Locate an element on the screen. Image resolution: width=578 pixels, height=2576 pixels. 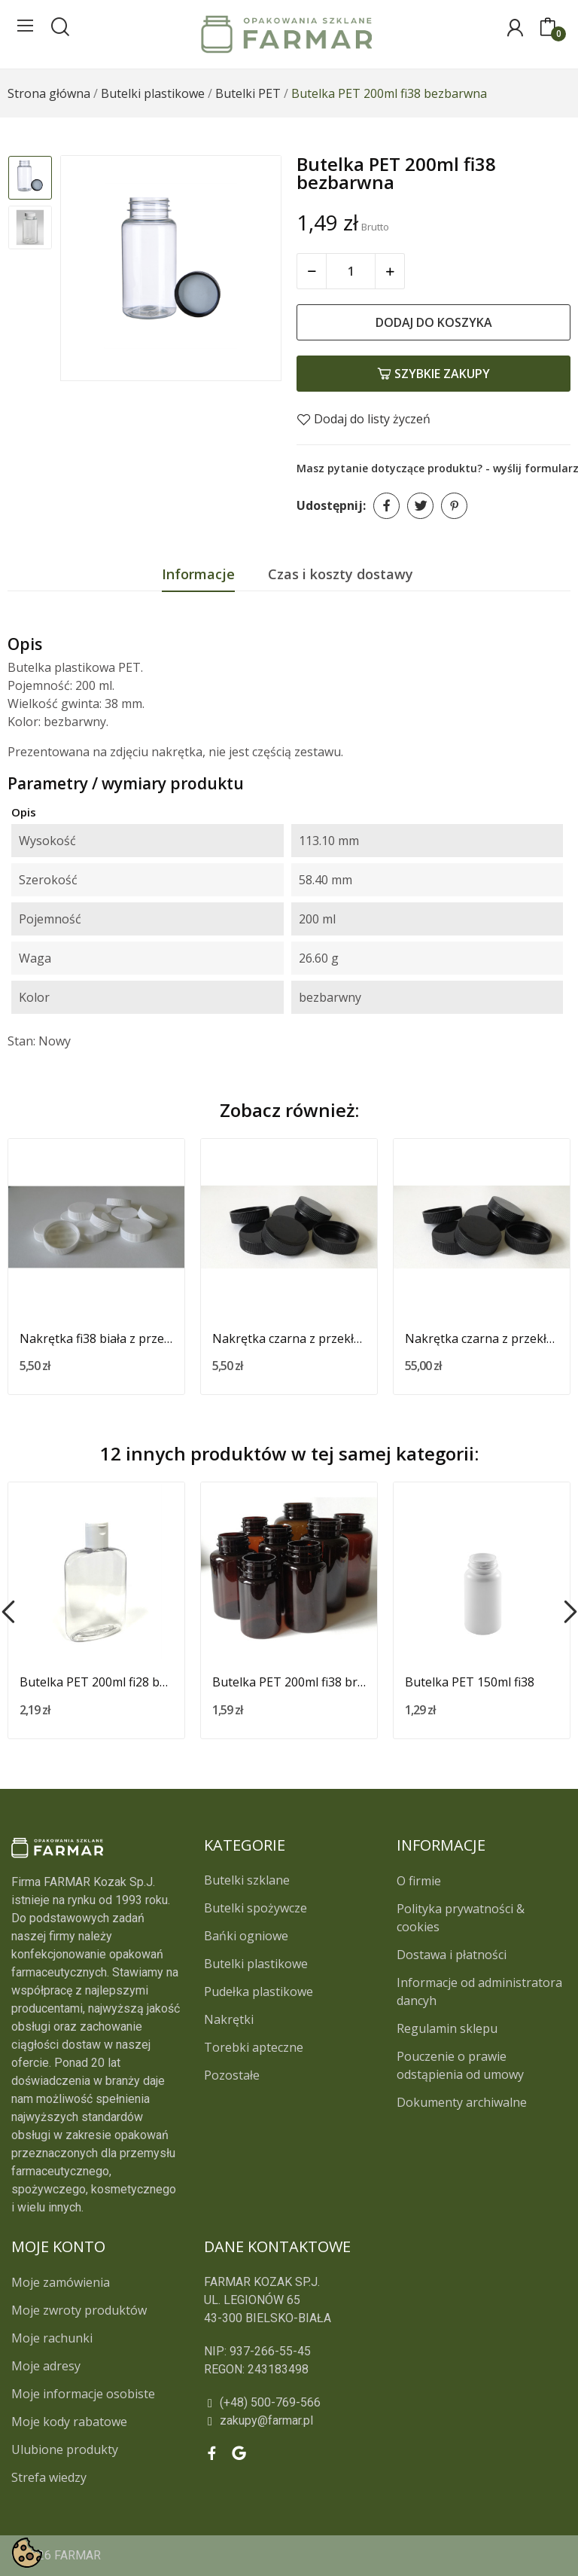
O firmie is located at coordinates (419, 1880).